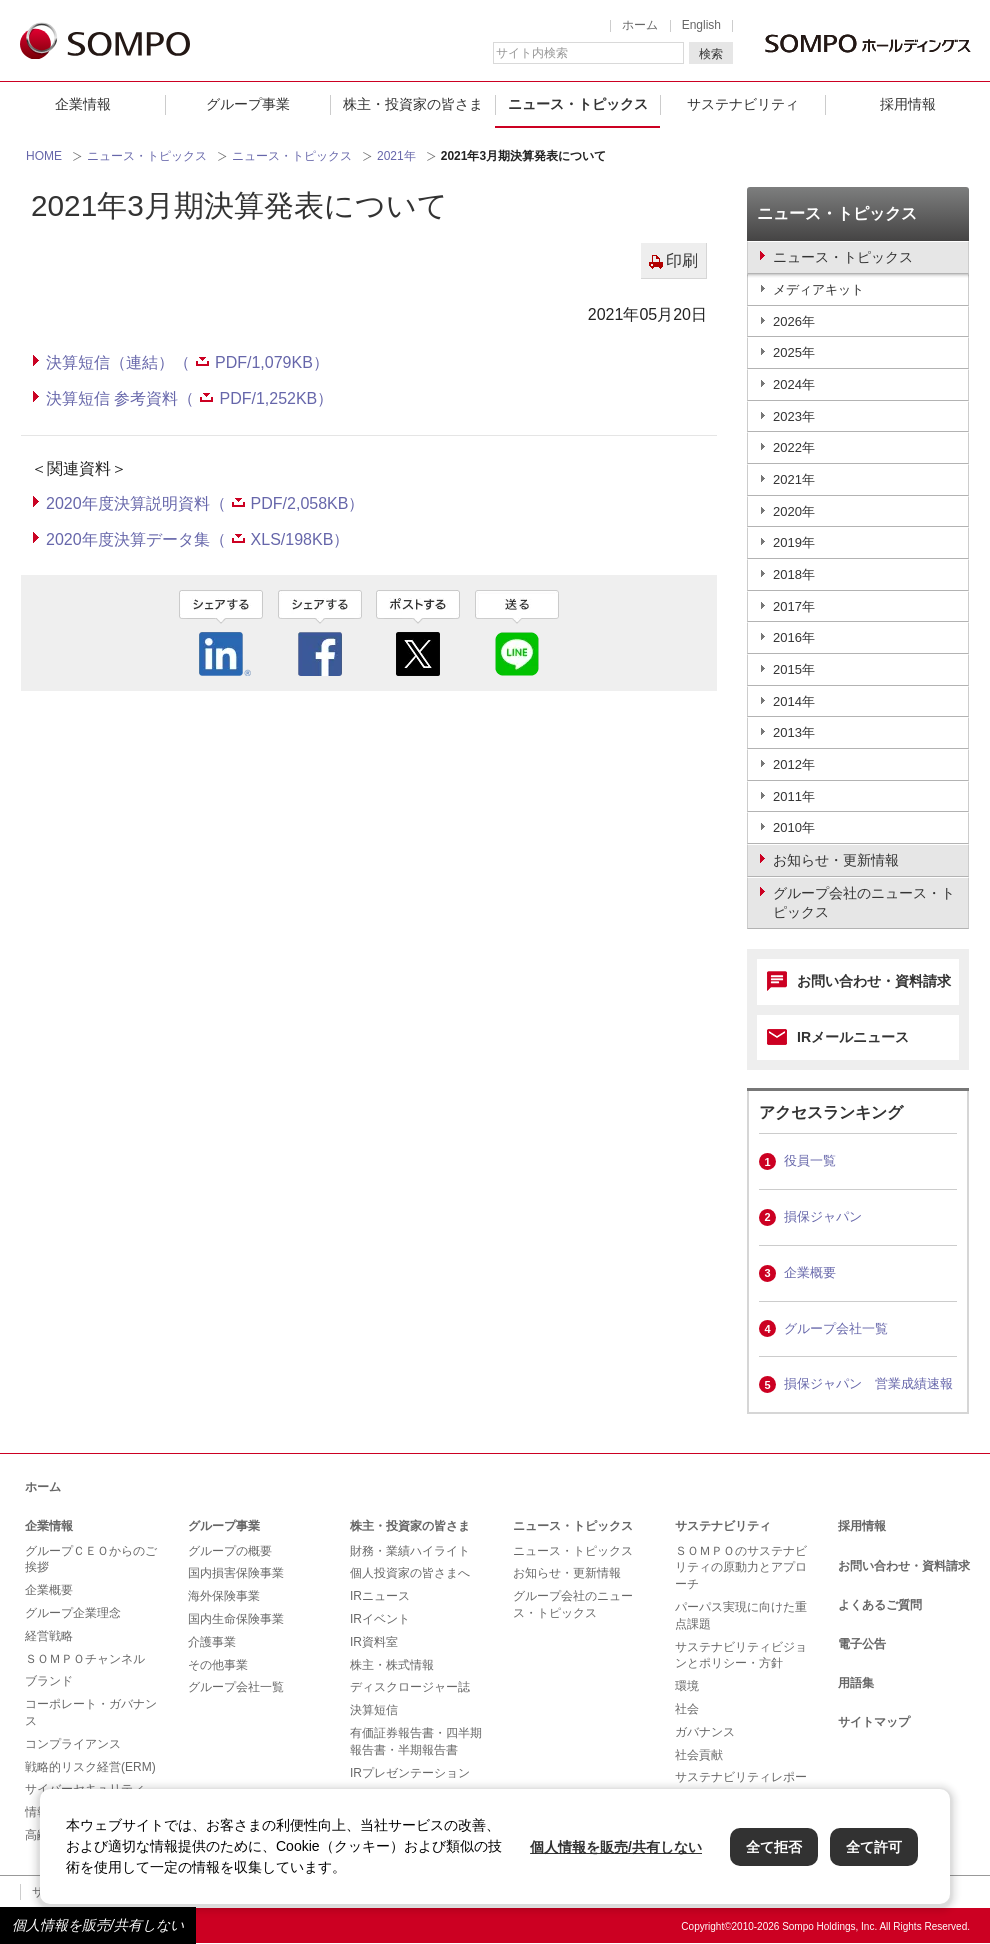 The height and width of the screenshot is (1944, 990). What do you see at coordinates (380, 1619) in the screenshot?
I see `IRイベント` at bounding box center [380, 1619].